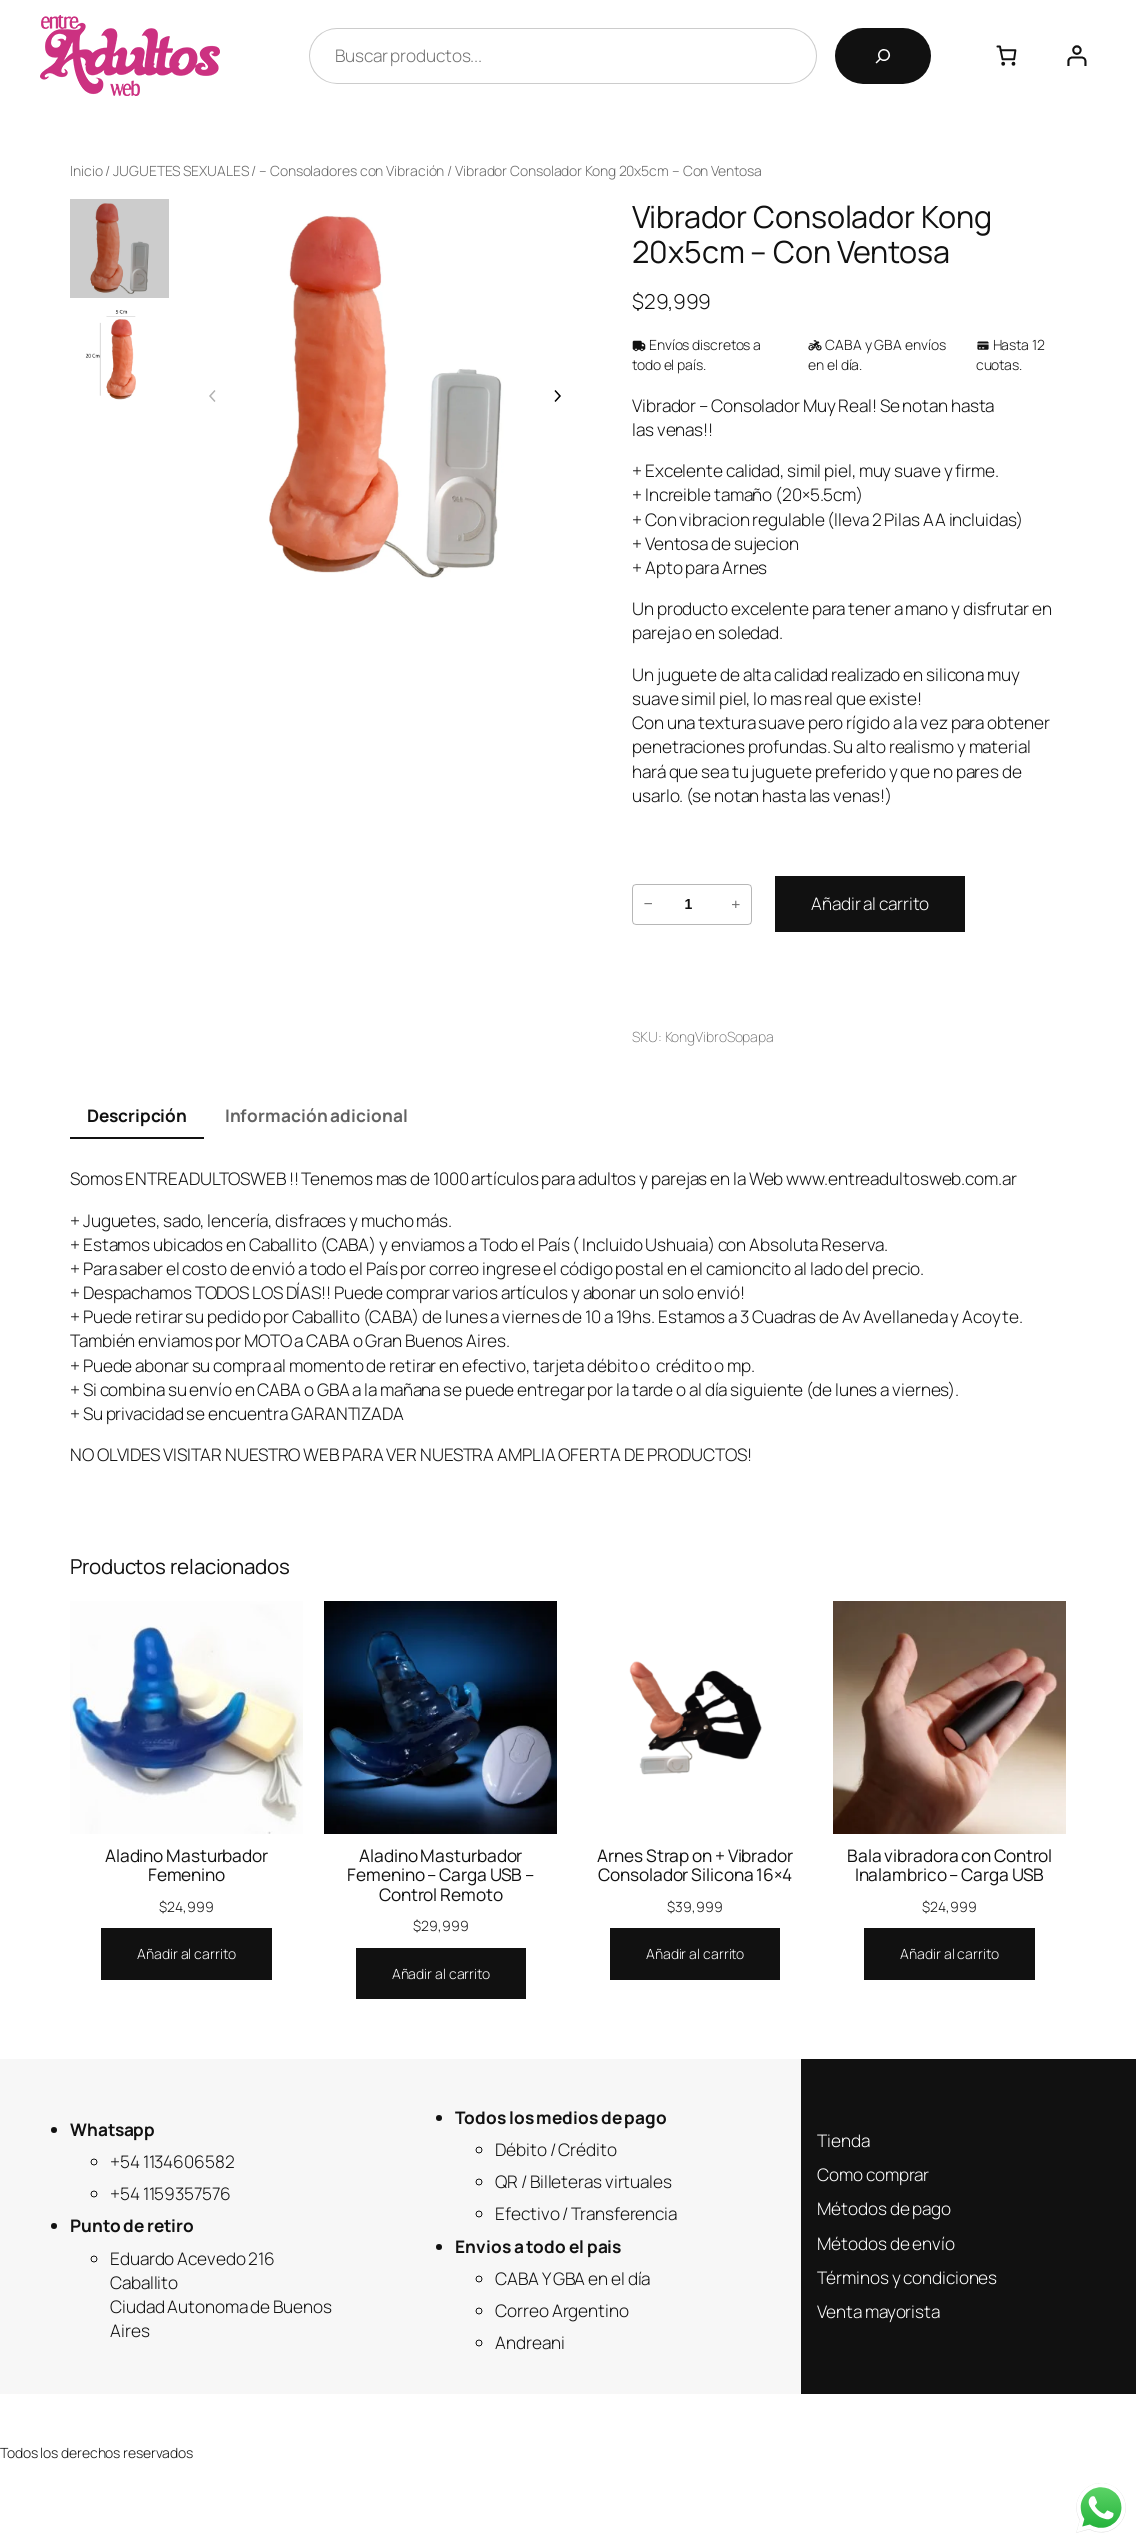  Describe the element at coordinates (870, 904) in the screenshot. I see `[Añadir al carrito: “Vibrador Consolador Kong 20x5cm - Con Ventosa”]` at that location.